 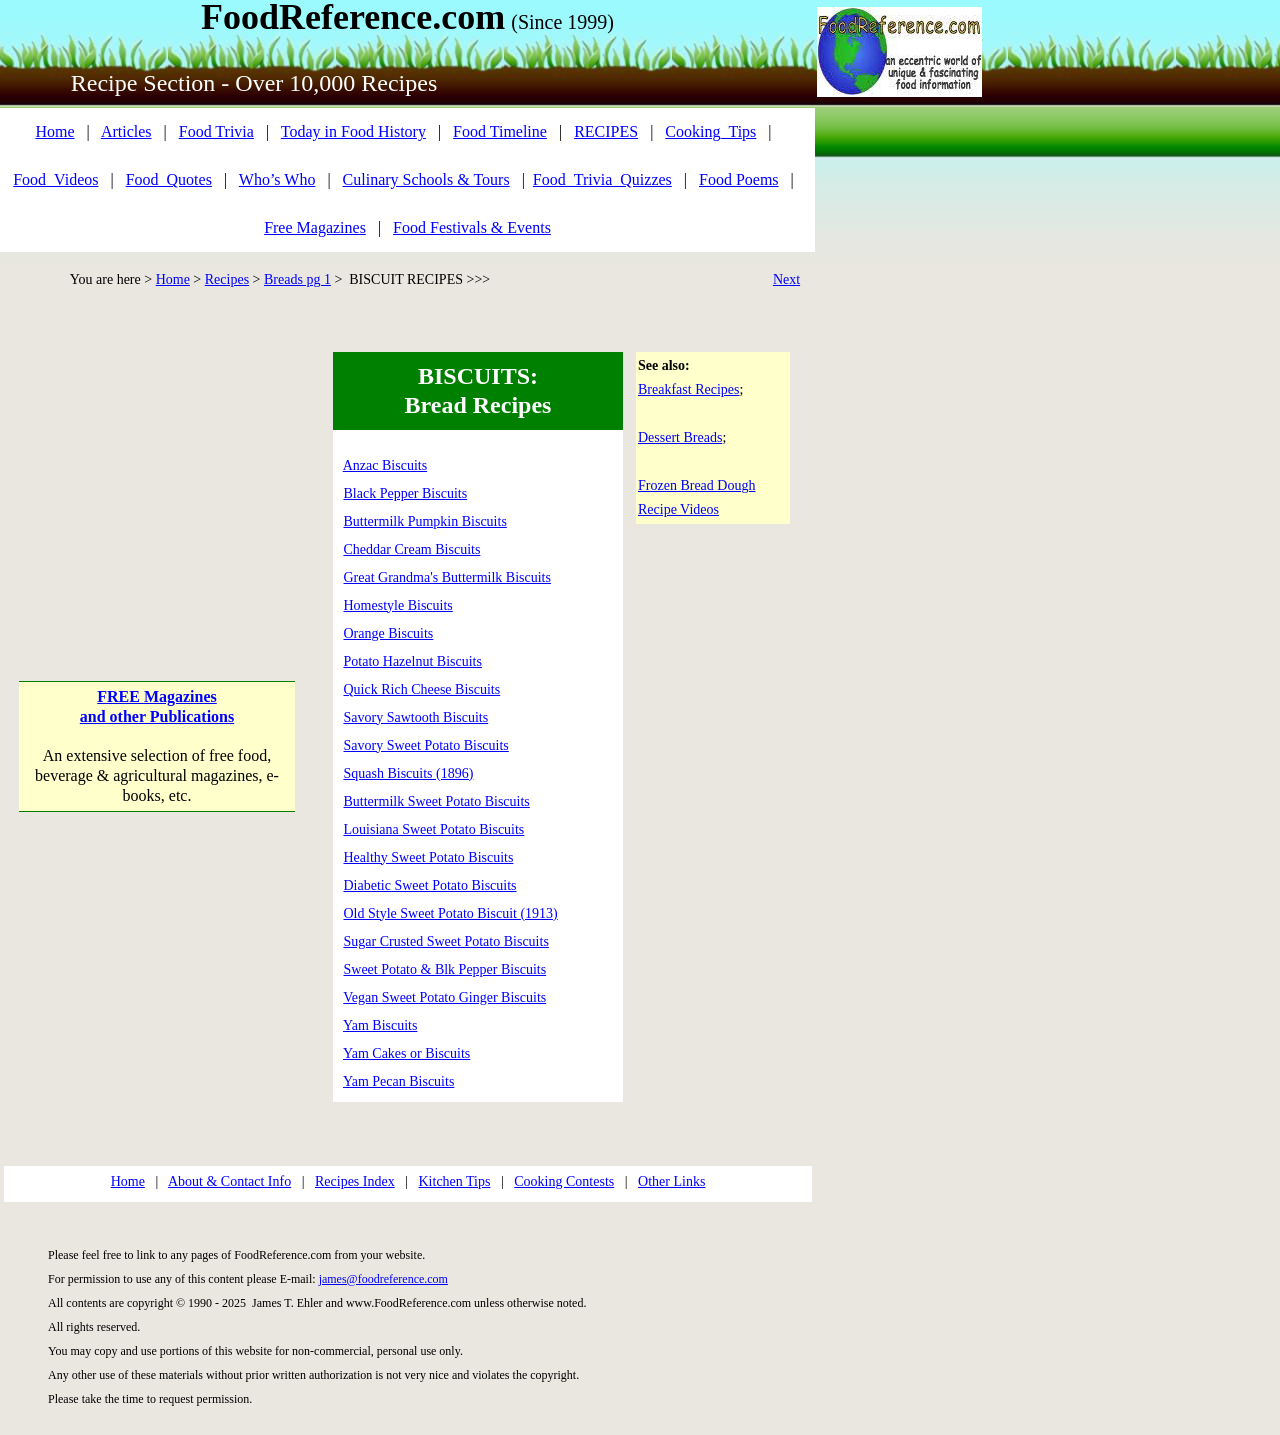 I want to click on About & Contact Info, so click(x=229, y=1181).